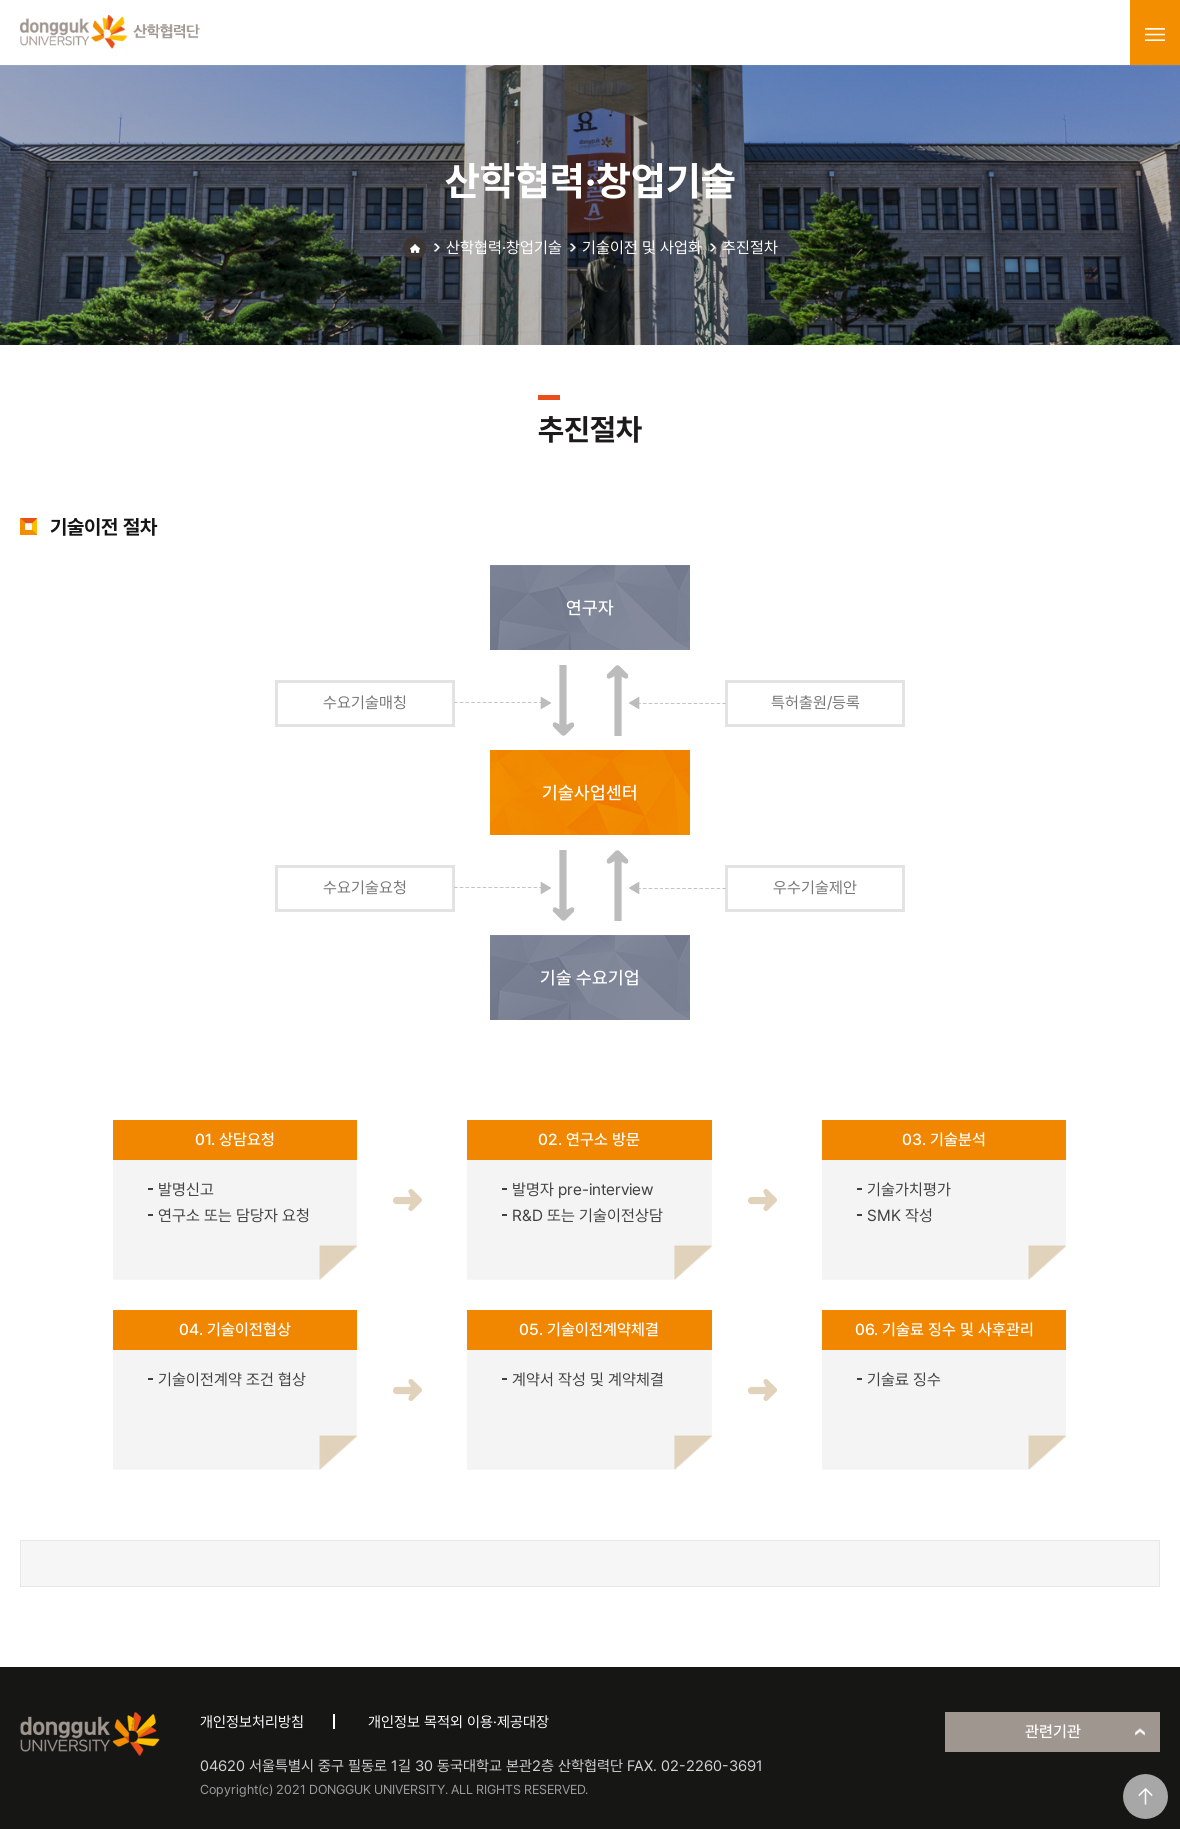 This screenshot has width=1180, height=1829. Describe the element at coordinates (504, 247) in the screenshot. I see `산학협력·창업기술` at that location.